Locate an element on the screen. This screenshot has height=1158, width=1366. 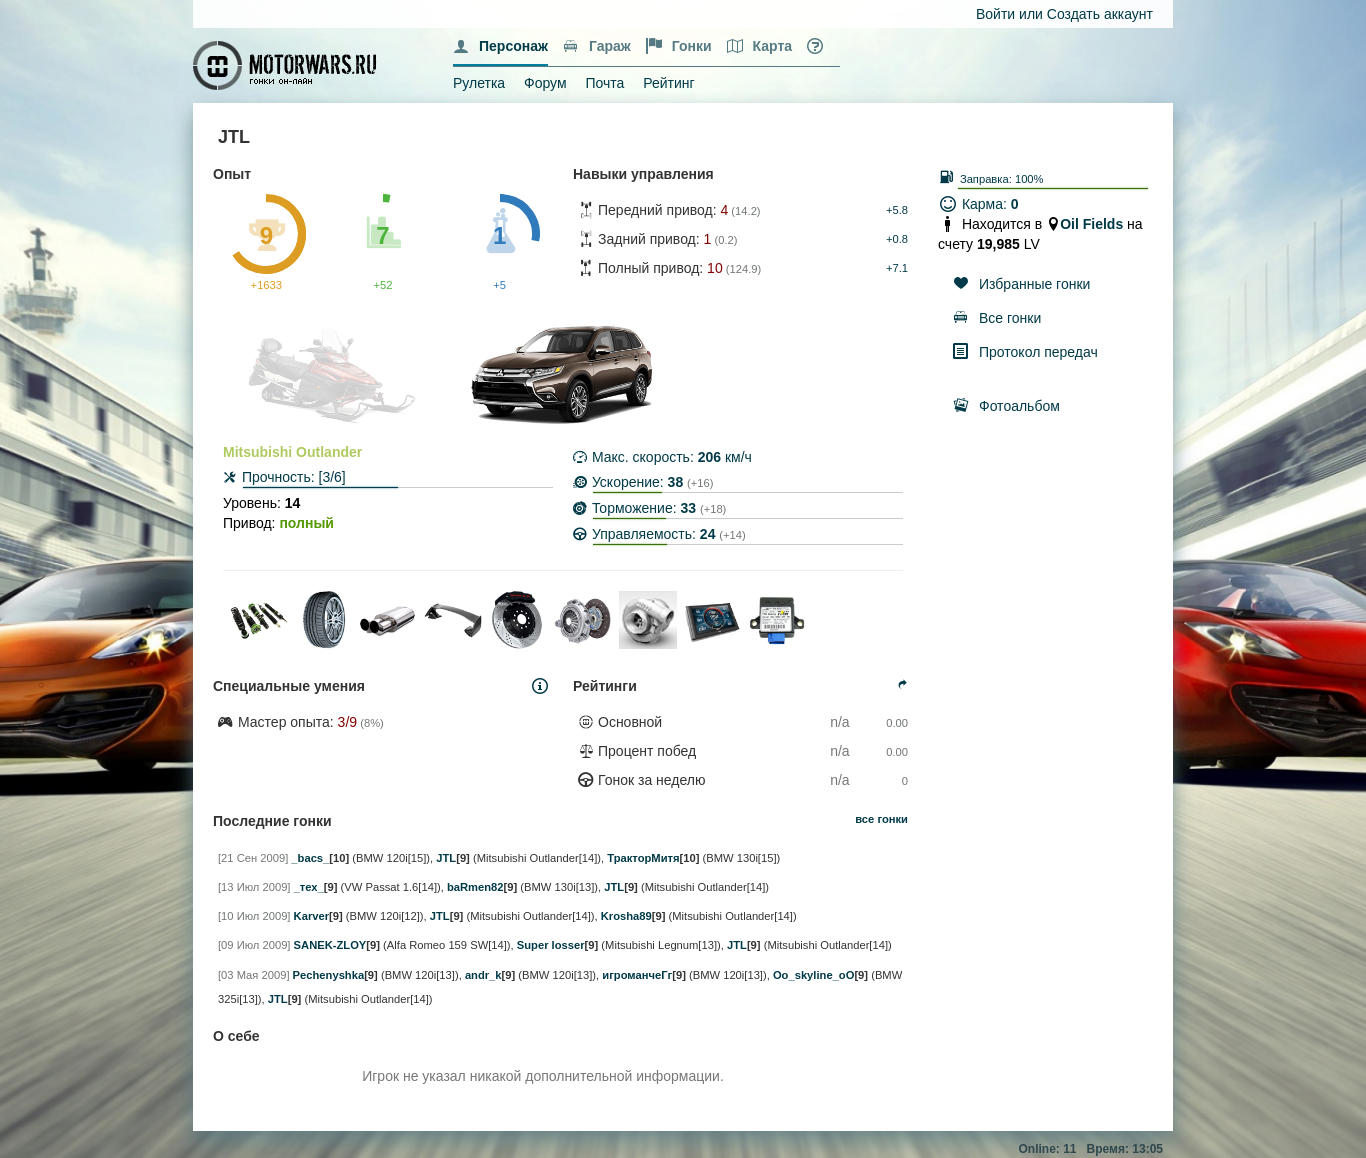
[10 Июл 2009] is located at coordinates (254, 916).